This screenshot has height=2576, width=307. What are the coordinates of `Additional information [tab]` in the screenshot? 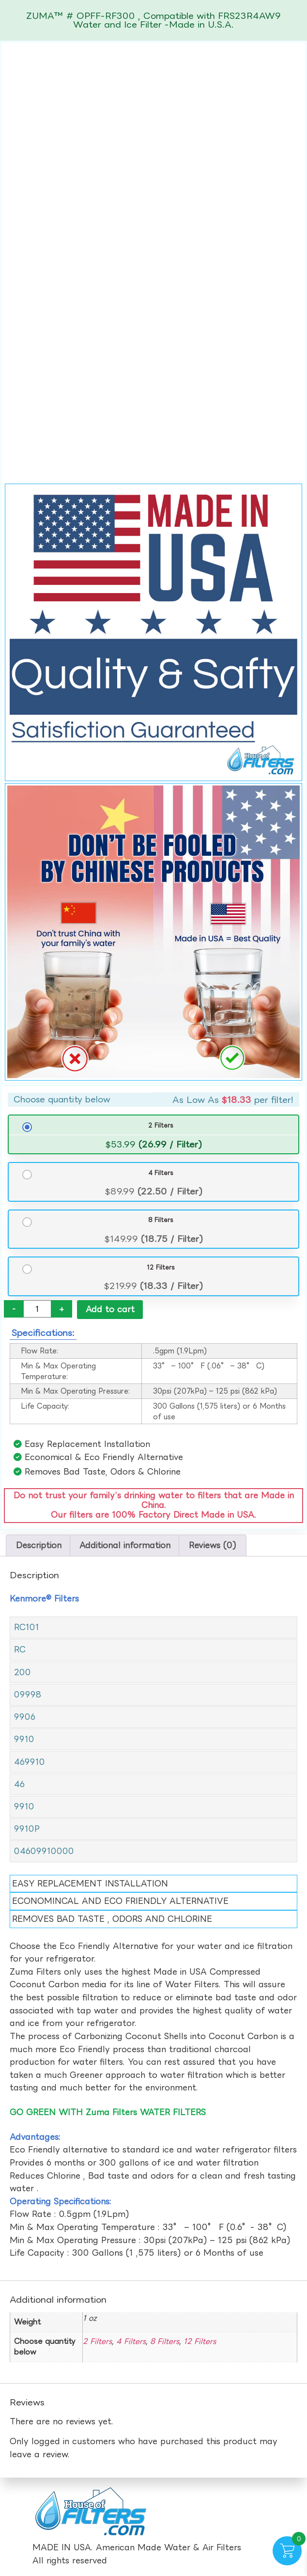 It's located at (124, 1546).